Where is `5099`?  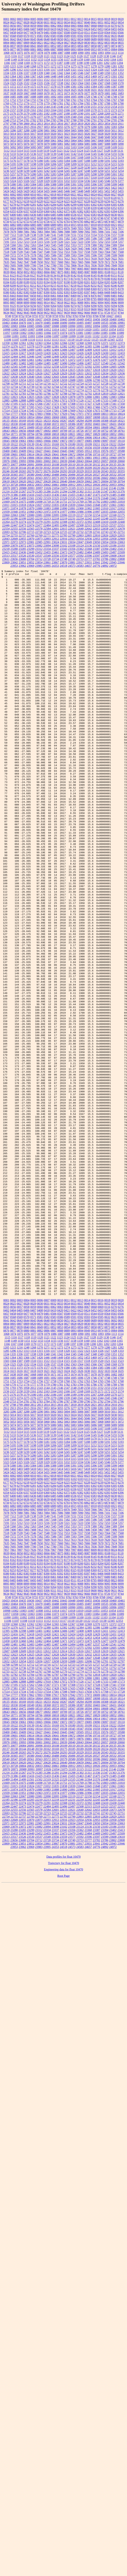 5099 is located at coordinates (47, 147).